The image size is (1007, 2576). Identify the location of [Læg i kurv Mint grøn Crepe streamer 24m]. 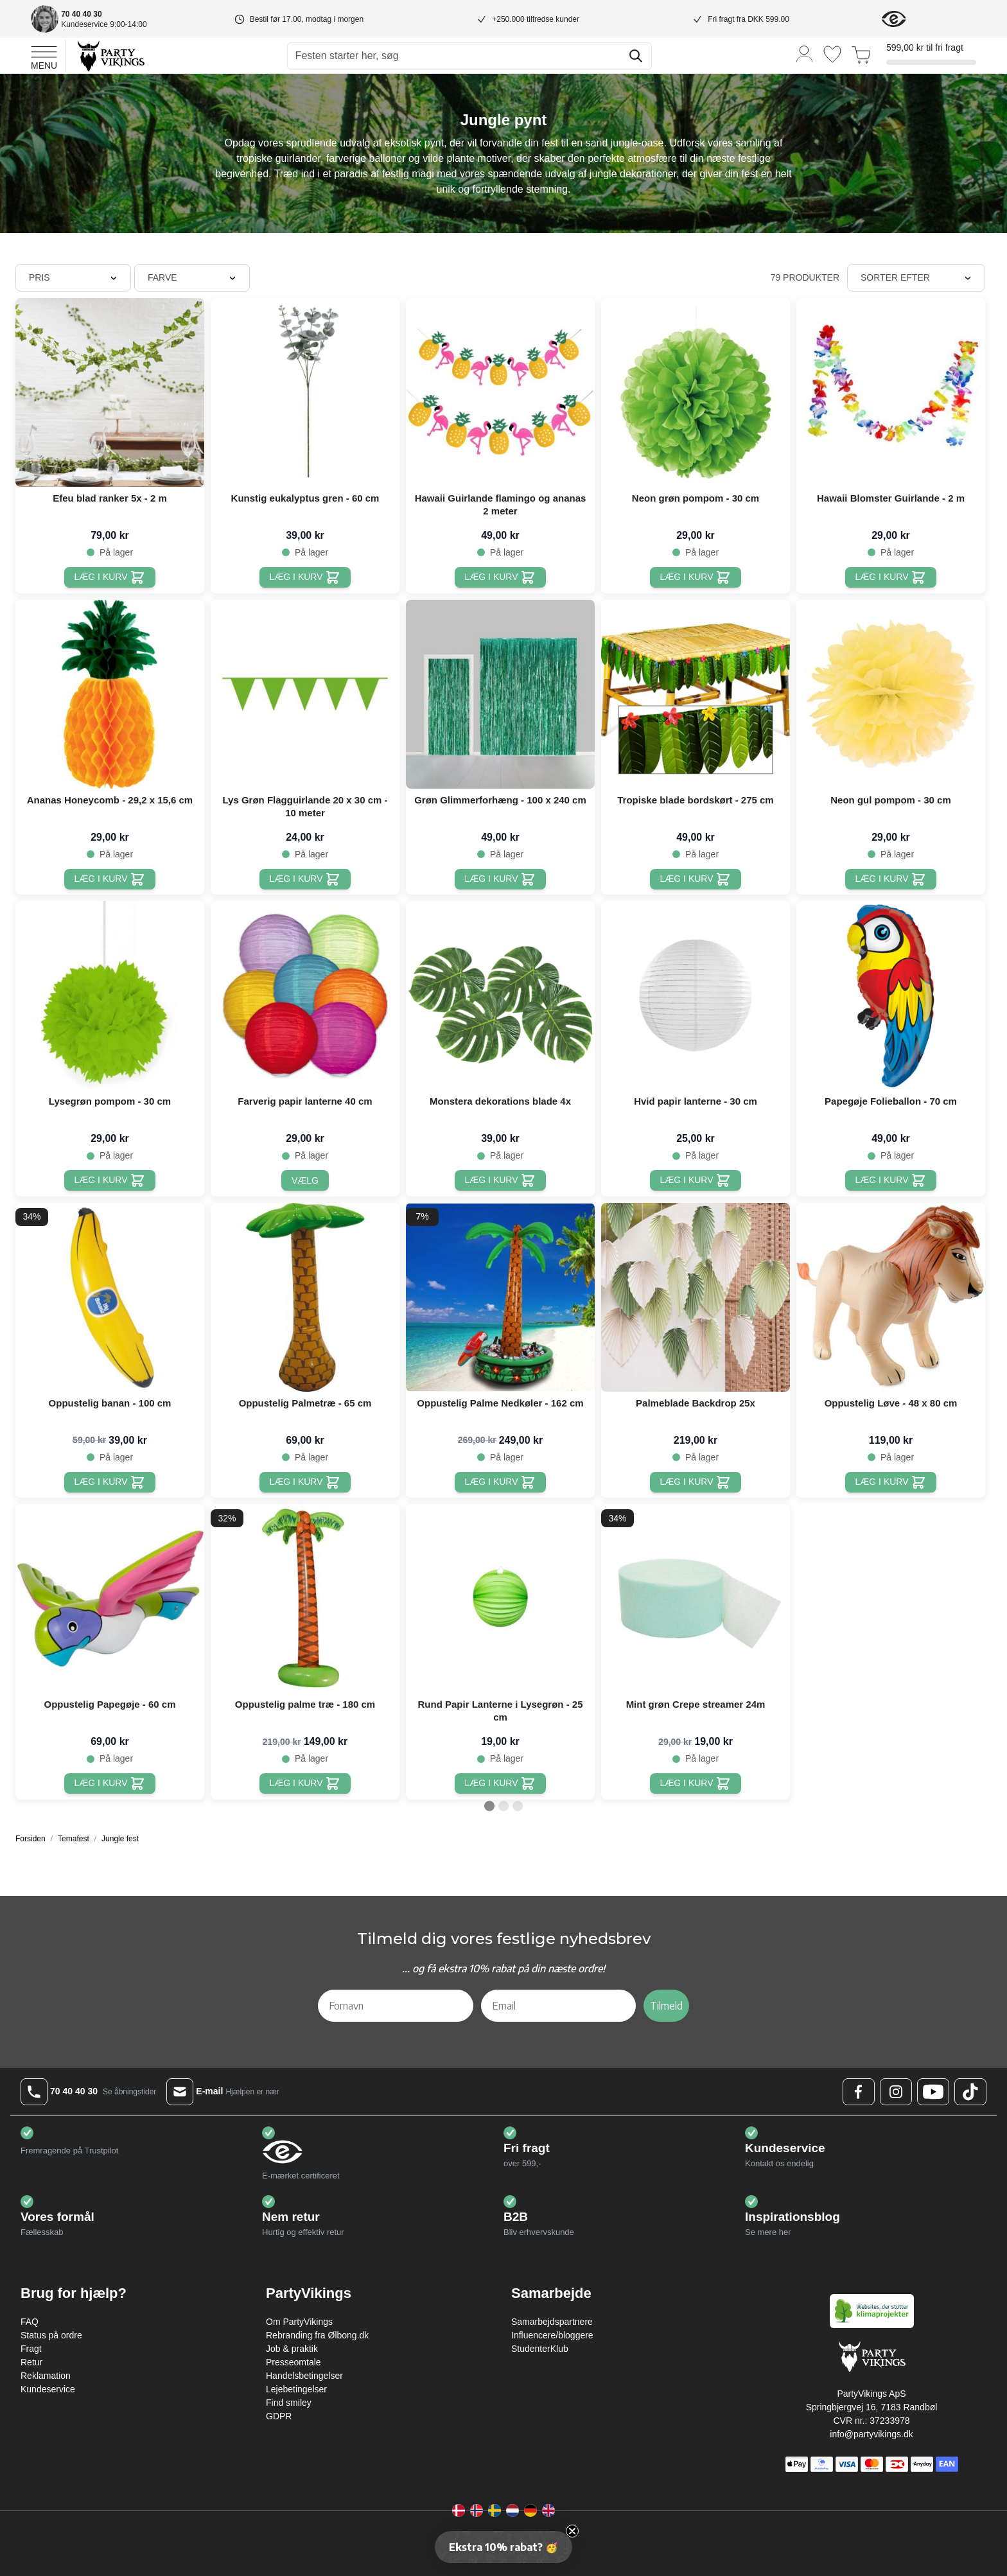
(696, 1783).